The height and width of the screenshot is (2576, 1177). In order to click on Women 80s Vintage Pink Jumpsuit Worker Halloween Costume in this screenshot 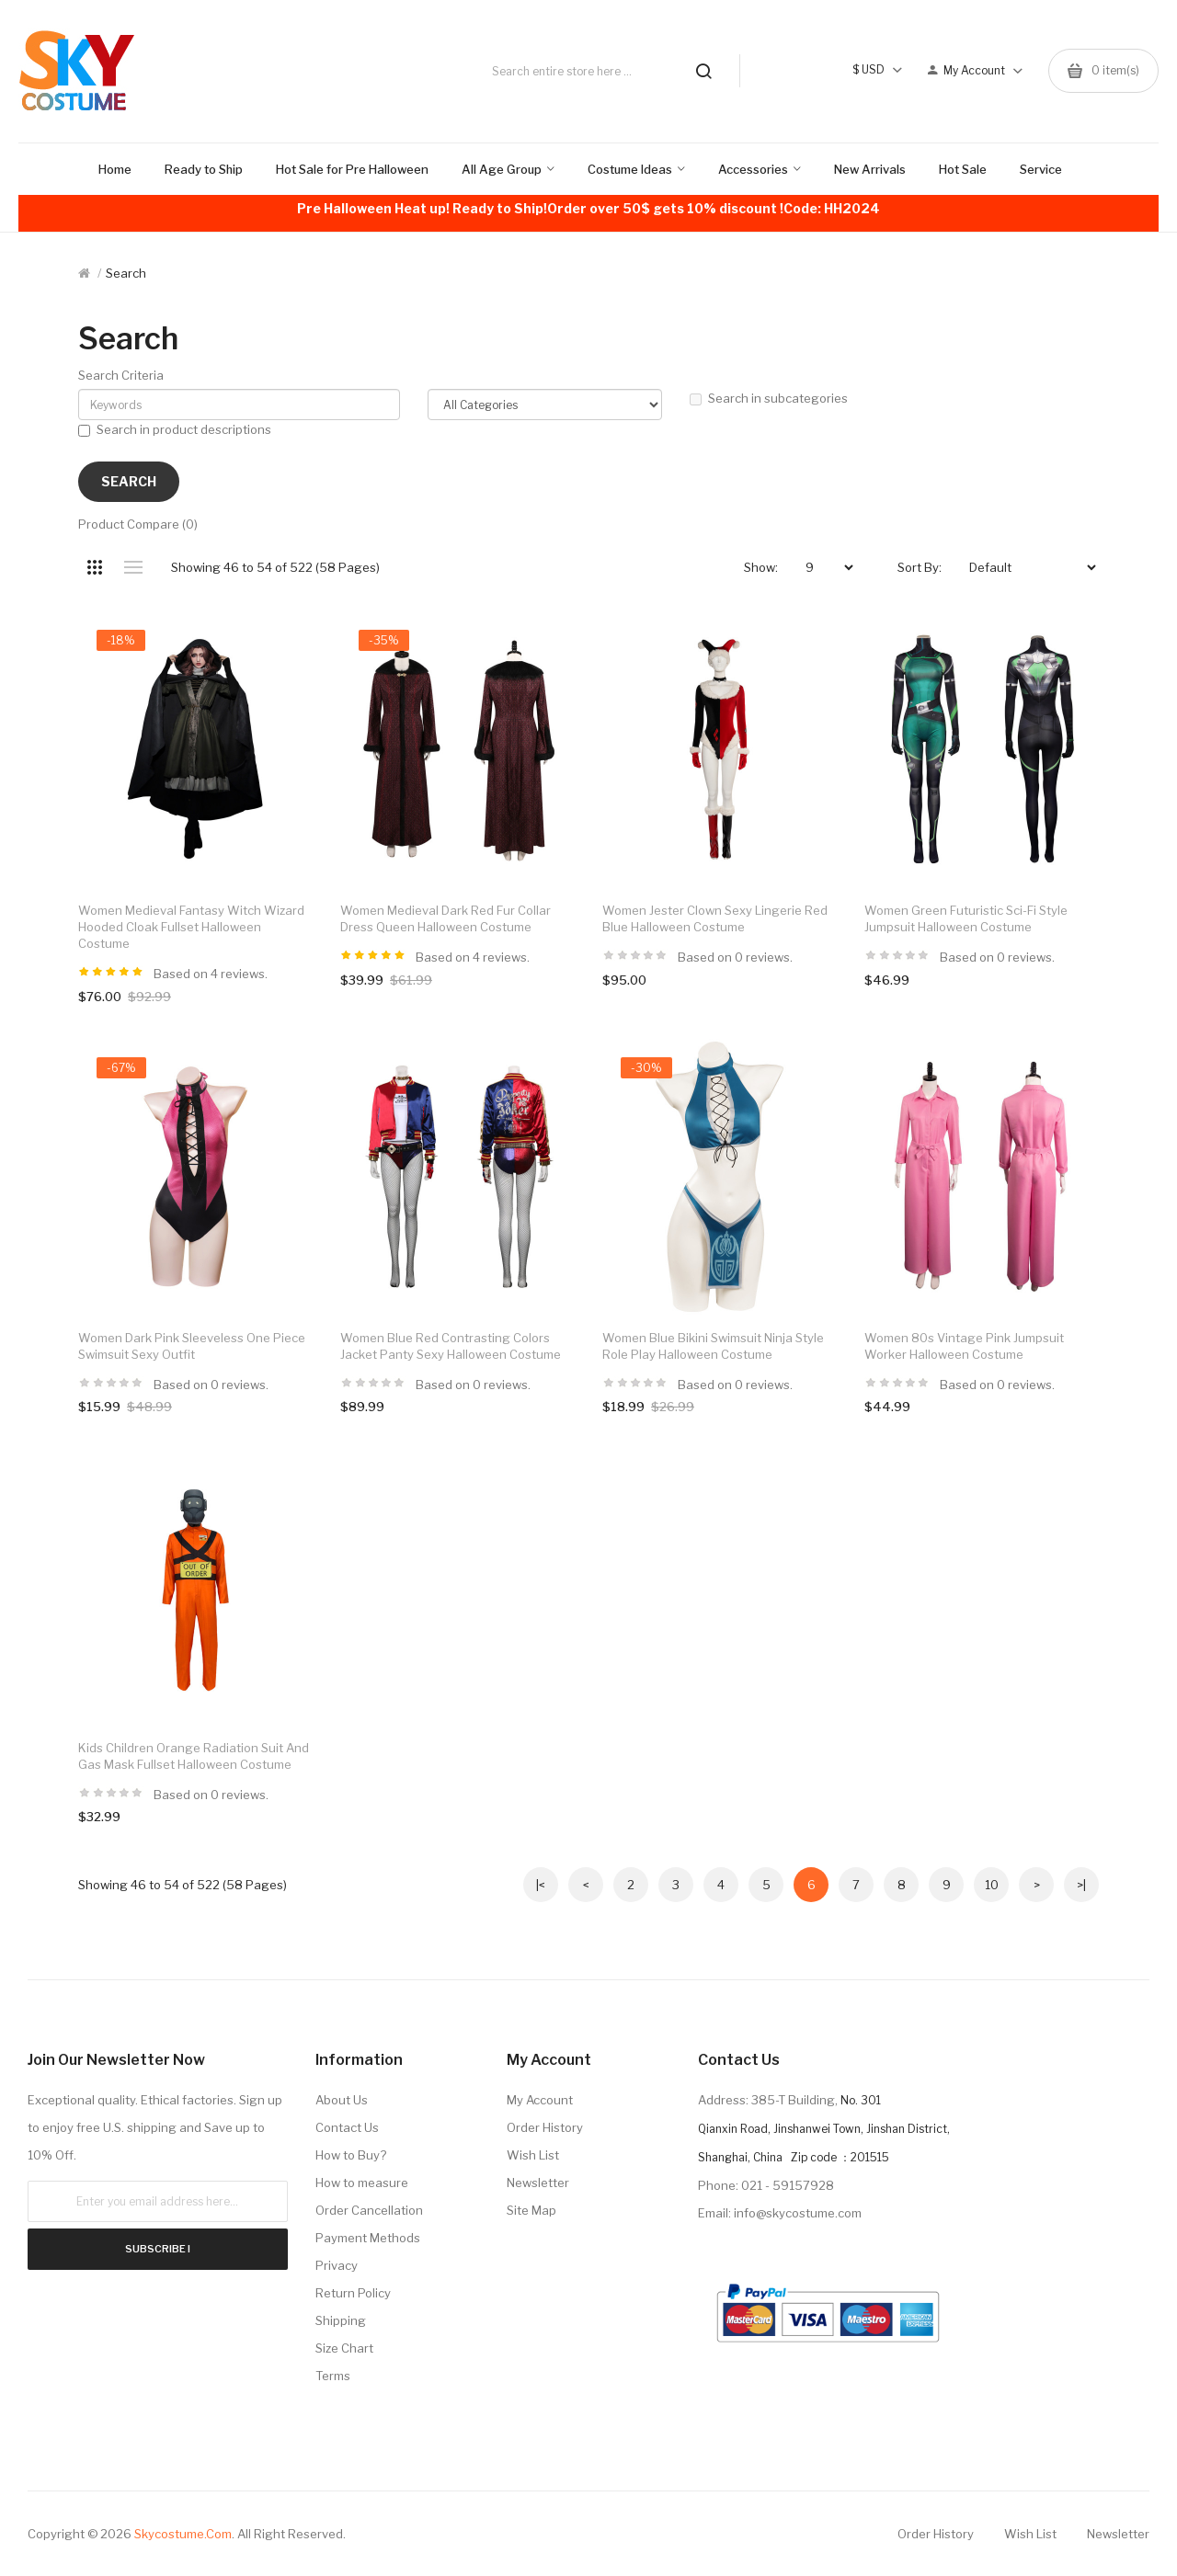, I will do `click(964, 1346)`.